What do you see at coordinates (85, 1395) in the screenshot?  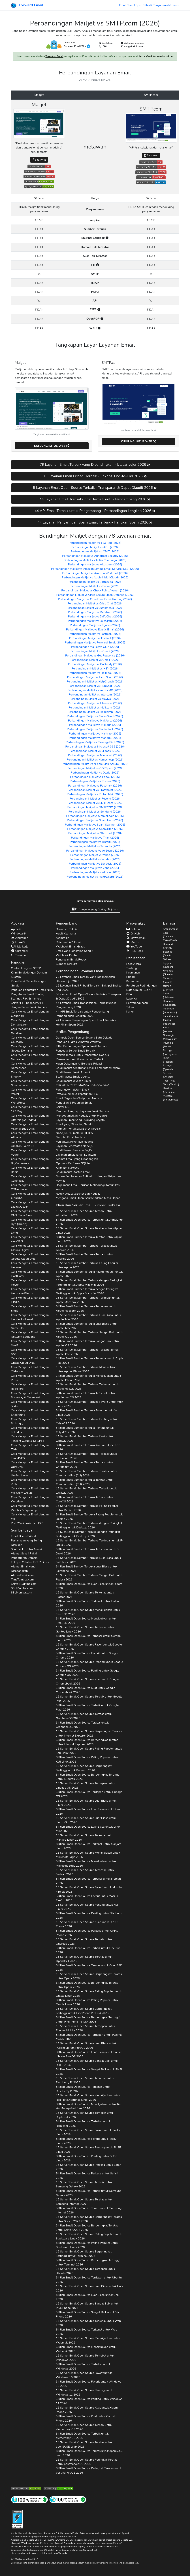 I see `5 Klien Email Sumber Terbuka Terhebat untuk 2026` at bounding box center [85, 1395].